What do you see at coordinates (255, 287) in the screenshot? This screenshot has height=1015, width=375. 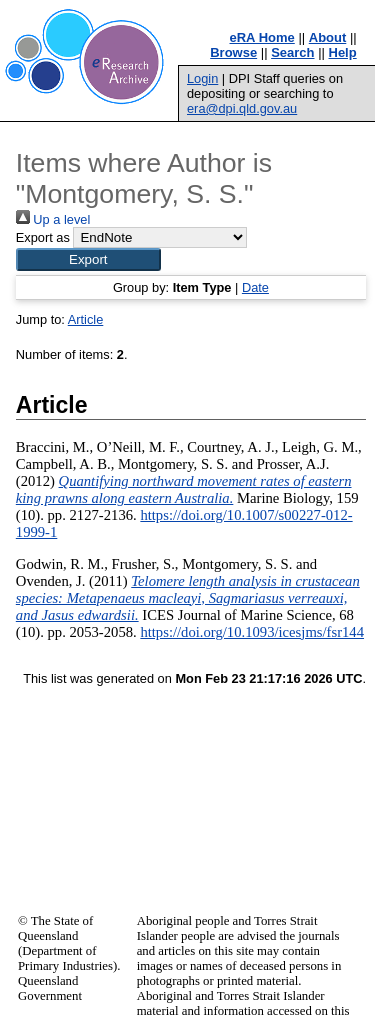 I see `Date` at bounding box center [255, 287].